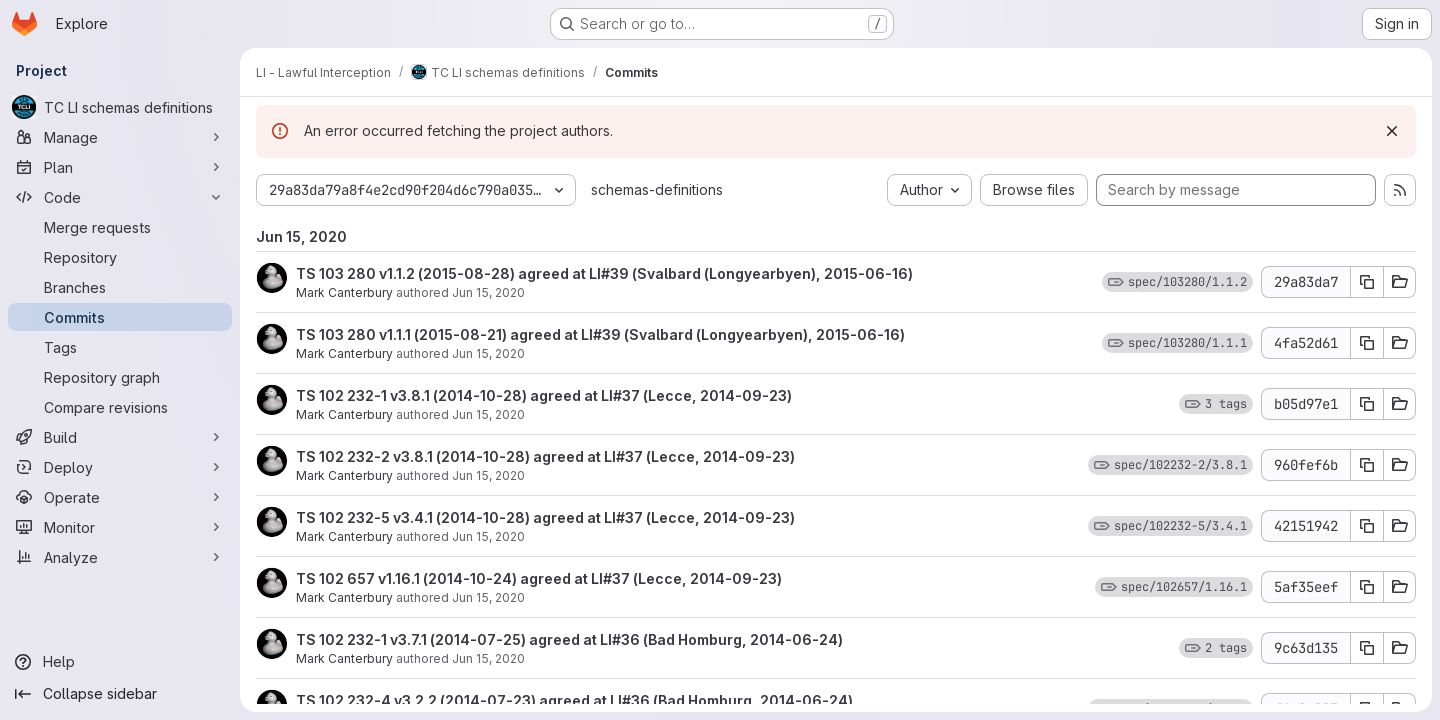  What do you see at coordinates (120, 227) in the screenshot?
I see `[Merge requests]` at bounding box center [120, 227].